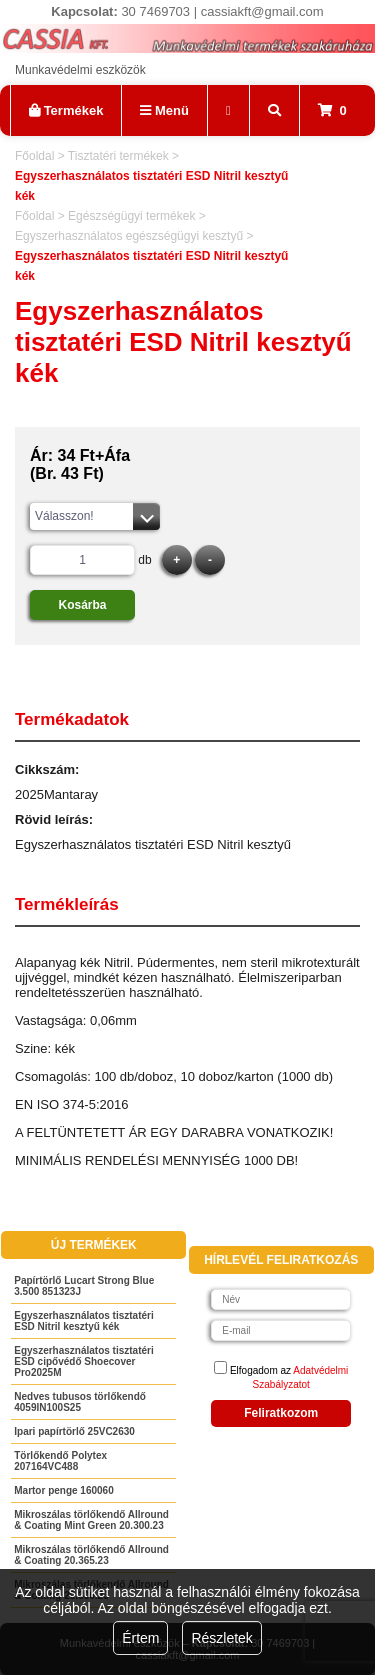  What do you see at coordinates (221, 1638) in the screenshot?
I see `Részletek` at bounding box center [221, 1638].